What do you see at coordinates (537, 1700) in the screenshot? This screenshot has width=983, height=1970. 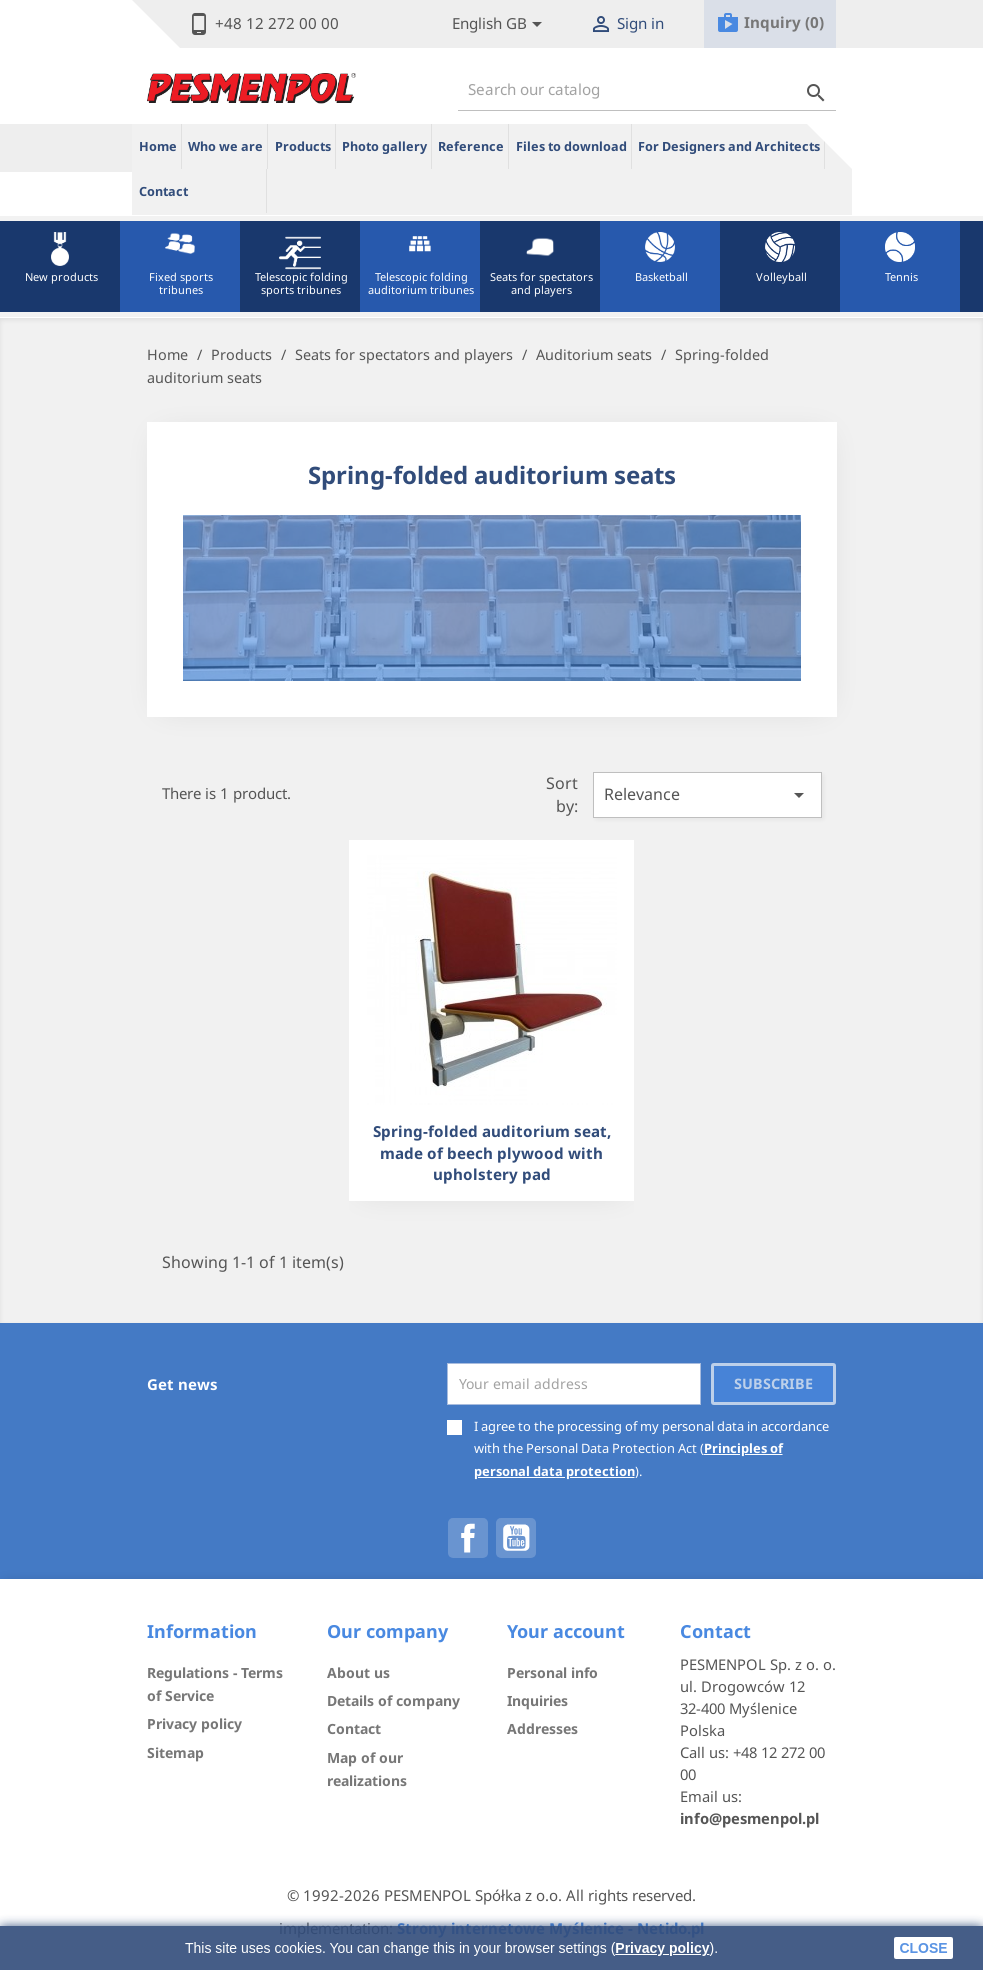 I see `Inquiries` at bounding box center [537, 1700].